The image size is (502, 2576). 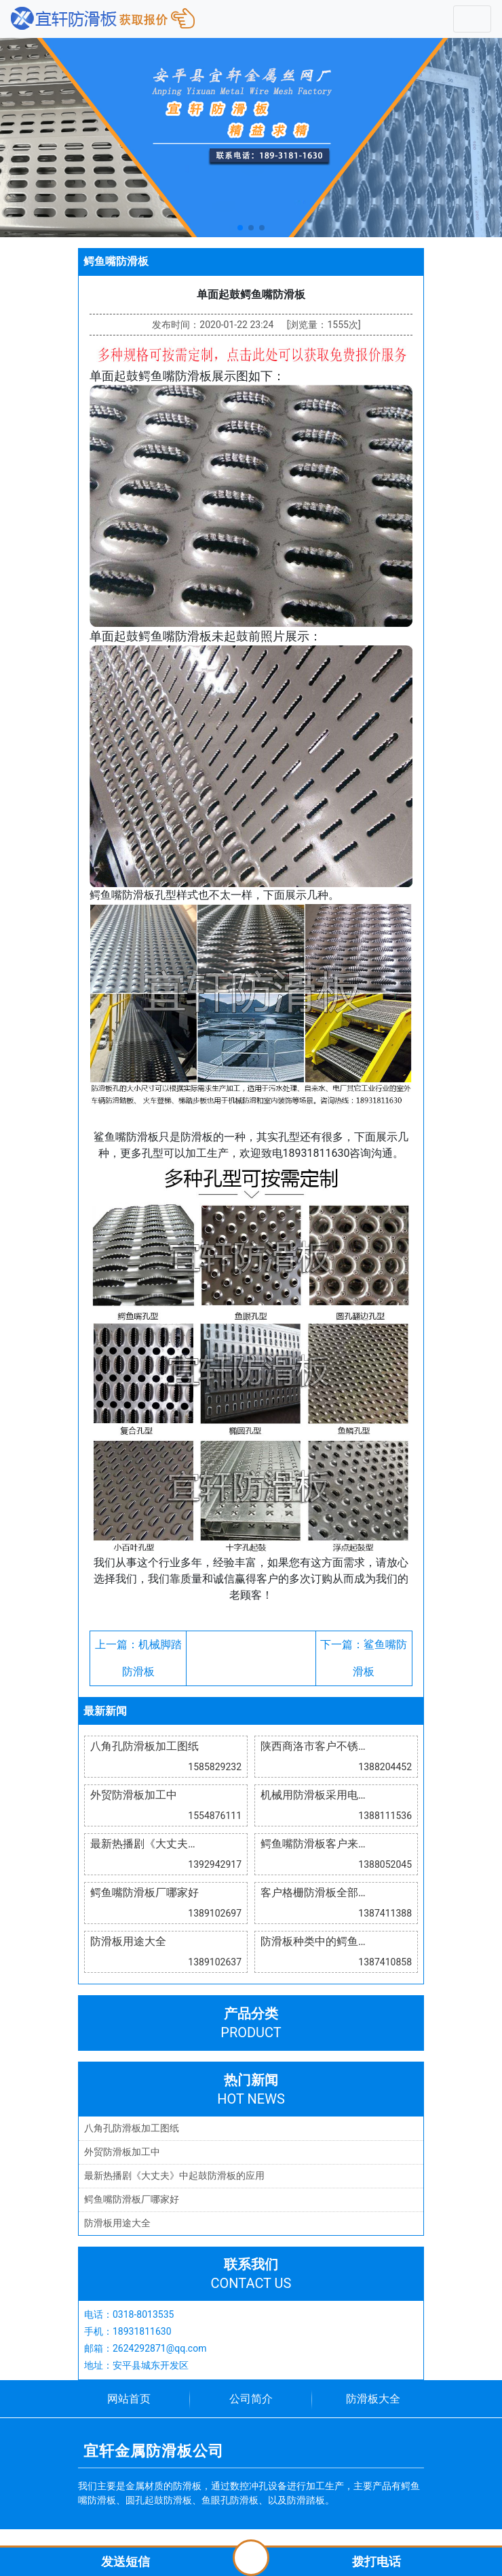 What do you see at coordinates (376, 2561) in the screenshot?
I see `拨打电话` at bounding box center [376, 2561].